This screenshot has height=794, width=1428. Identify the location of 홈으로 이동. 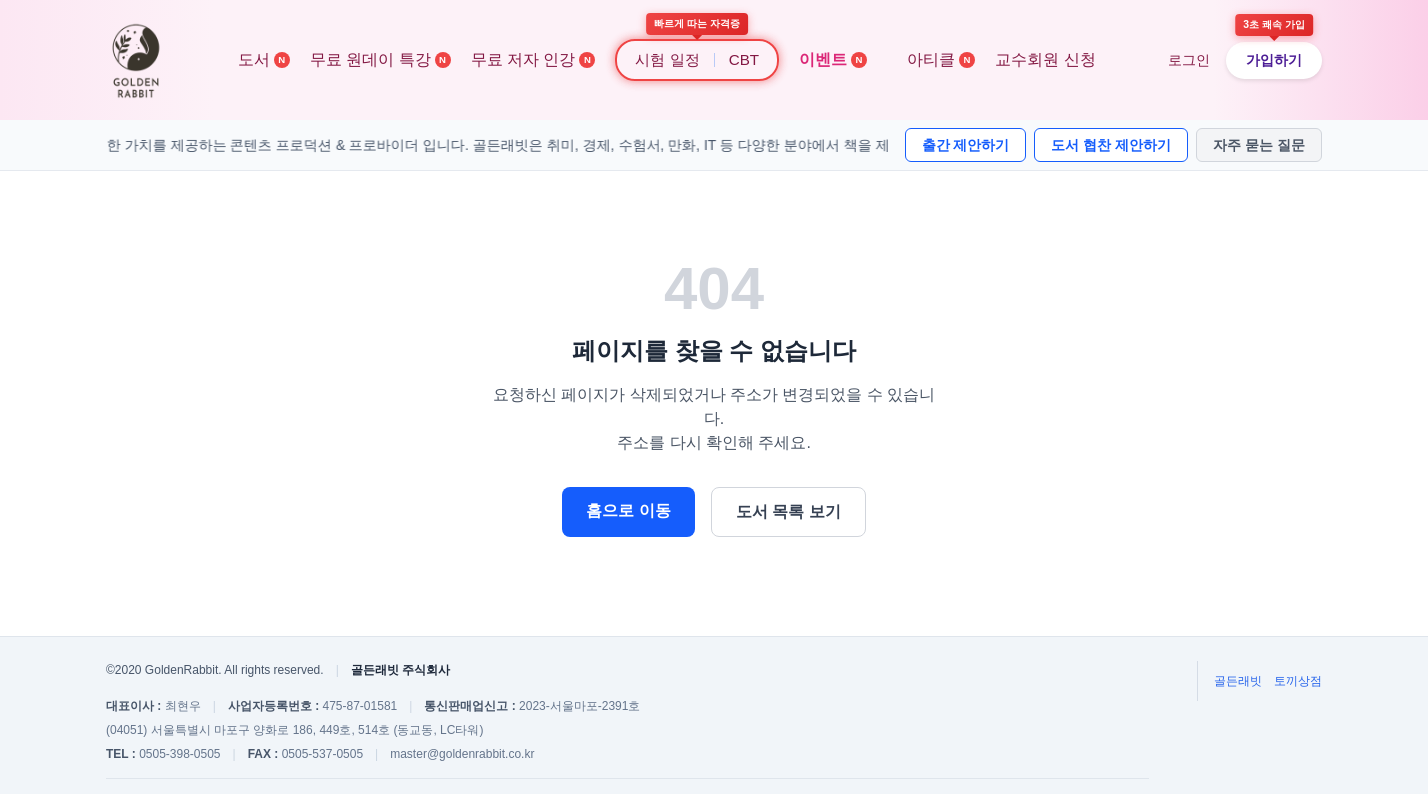
(628, 510).